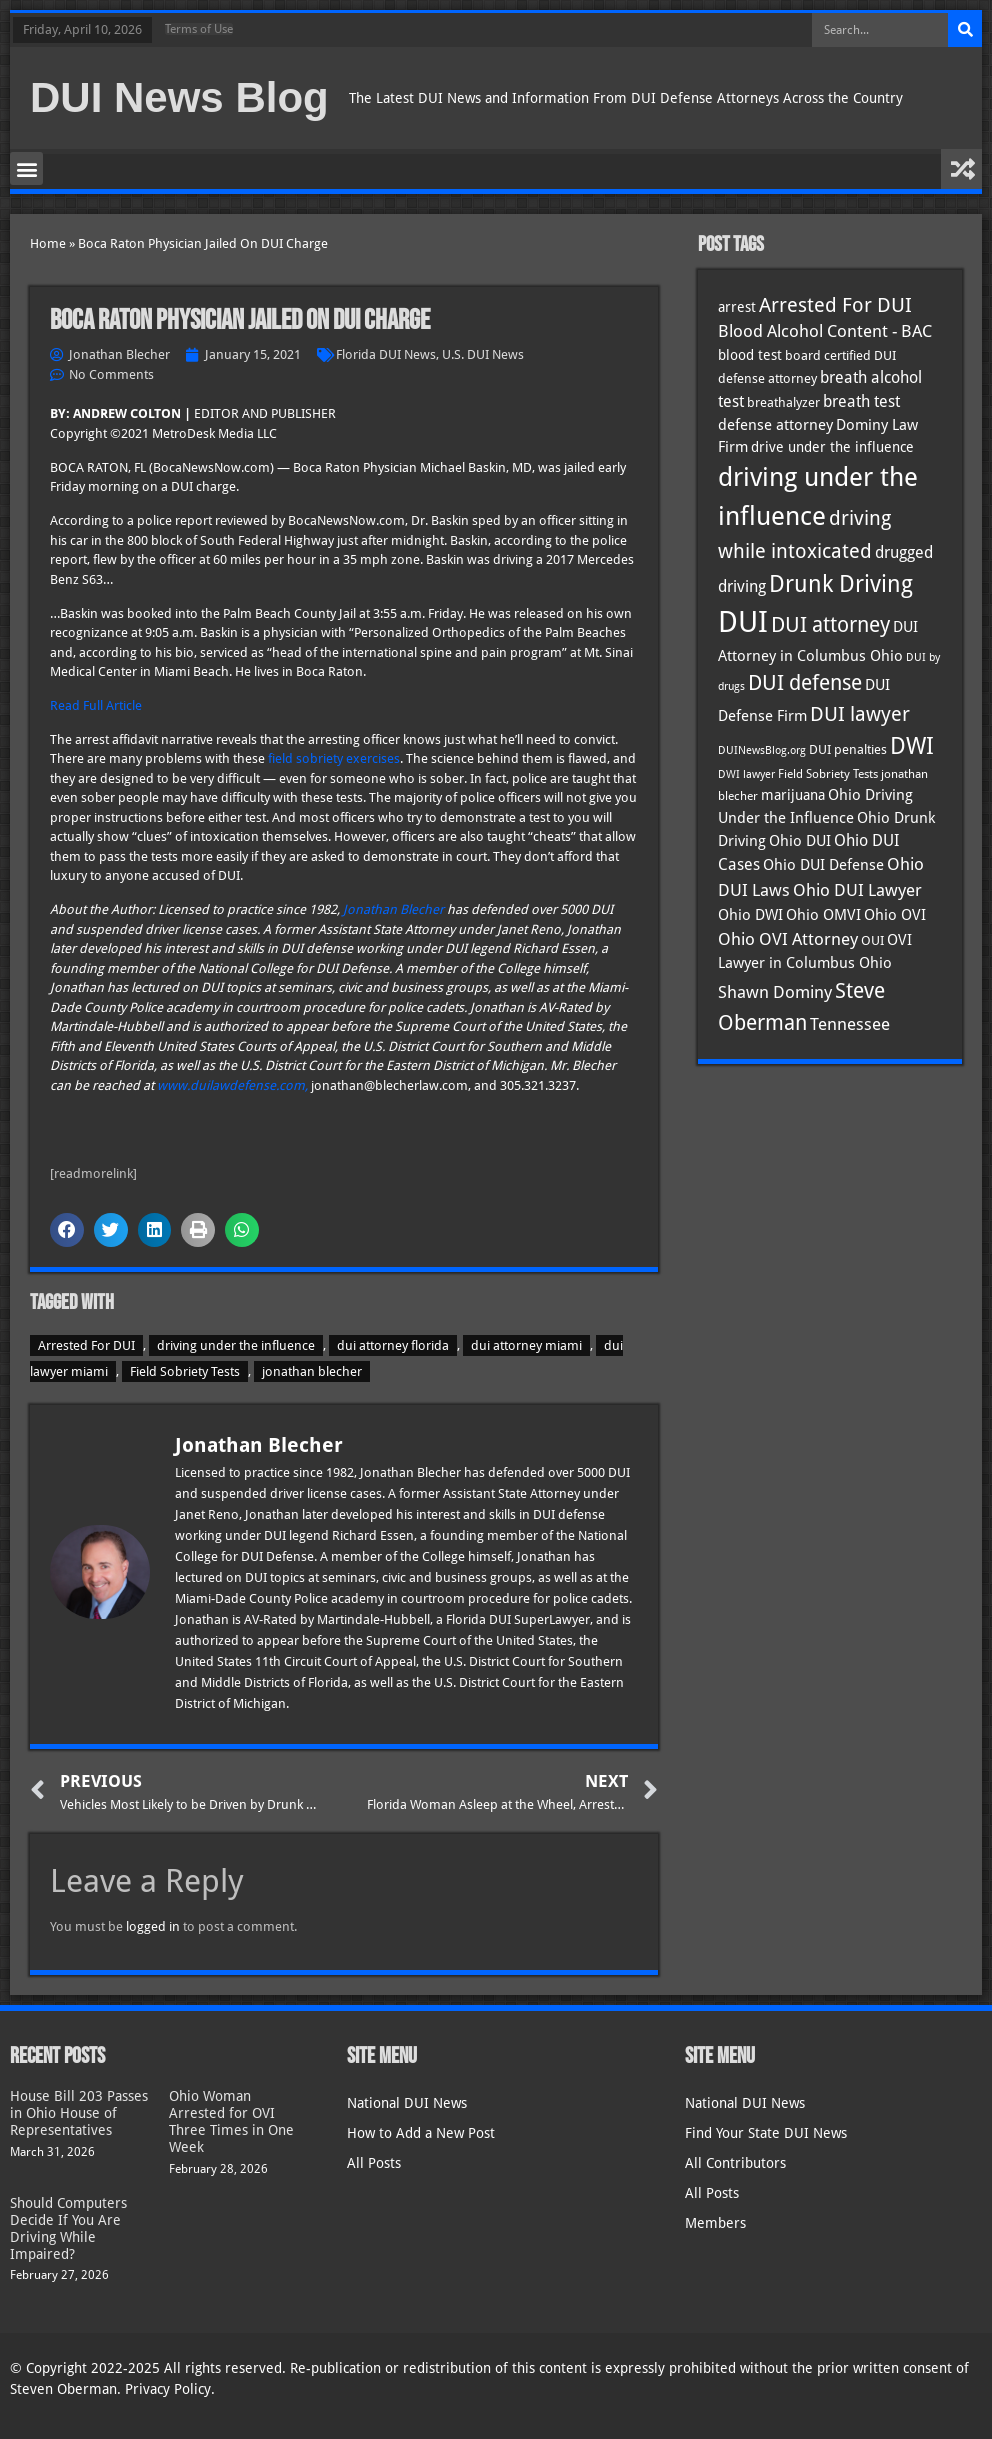  What do you see at coordinates (828, 774) in the screenshot?
I see `Field Sobriety Tests [Field Sobriety Tests (29 items)]` at bounding box center [828, 774].